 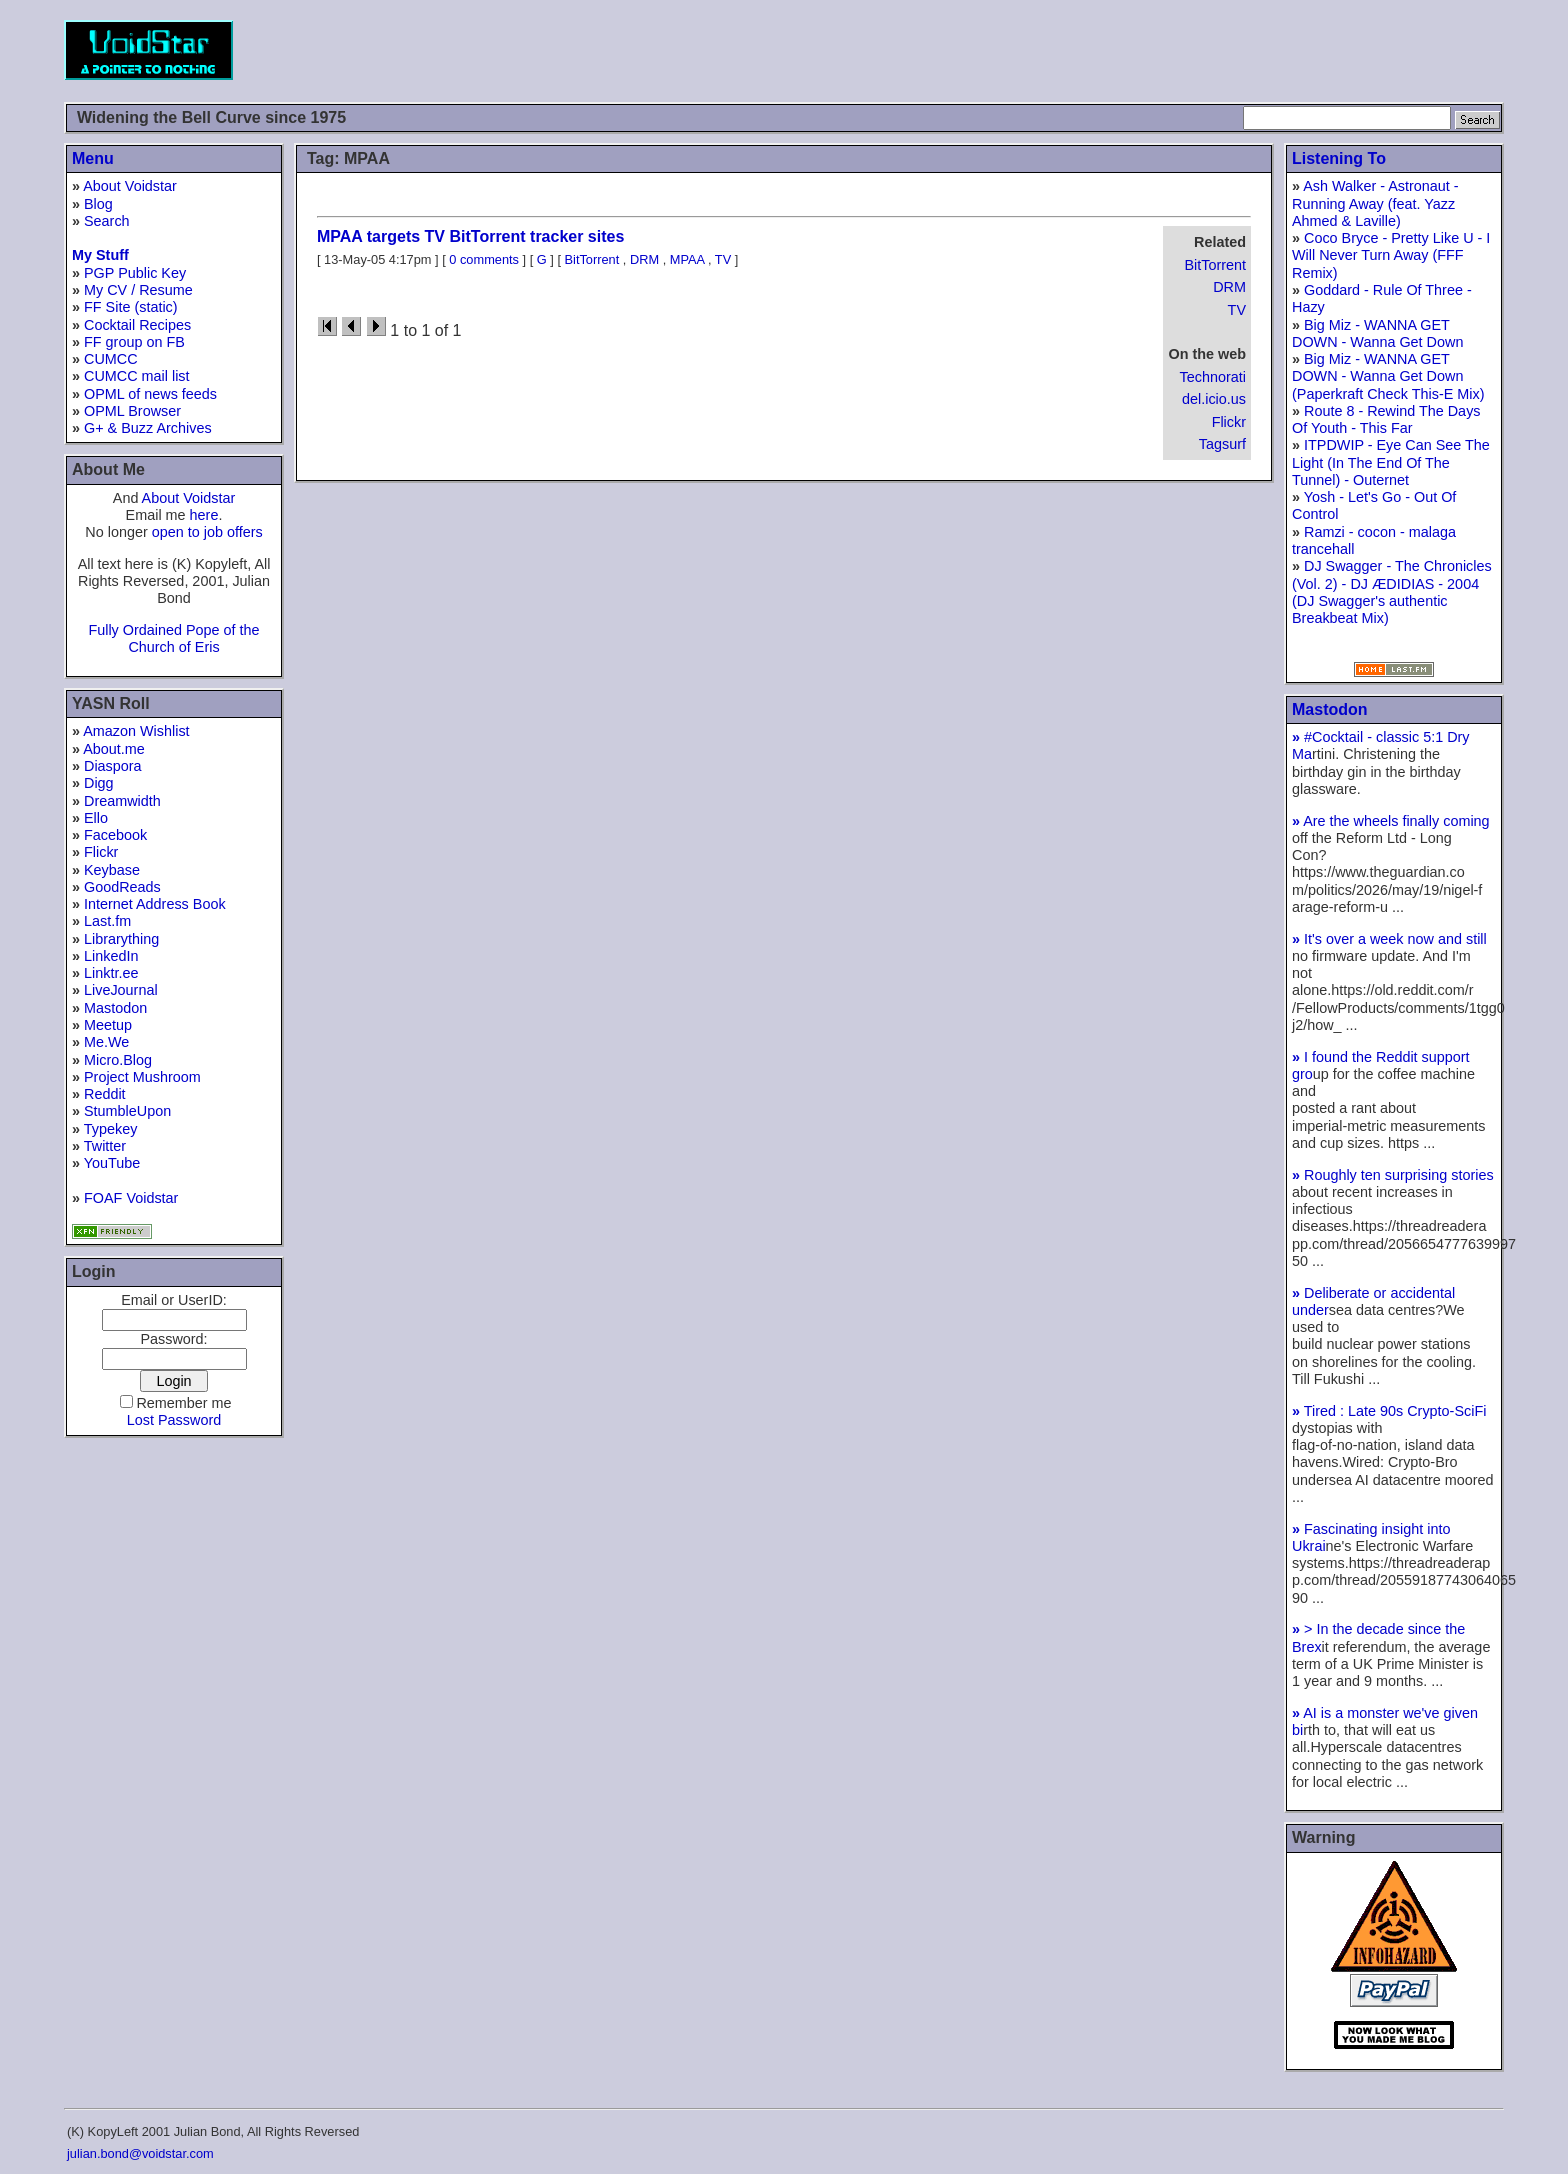 I want to click on Big Miz - WANNA GET DOWN - Wanna Get Down (Paperkraft Check This-E Mix), so click(x=1388, y=376).